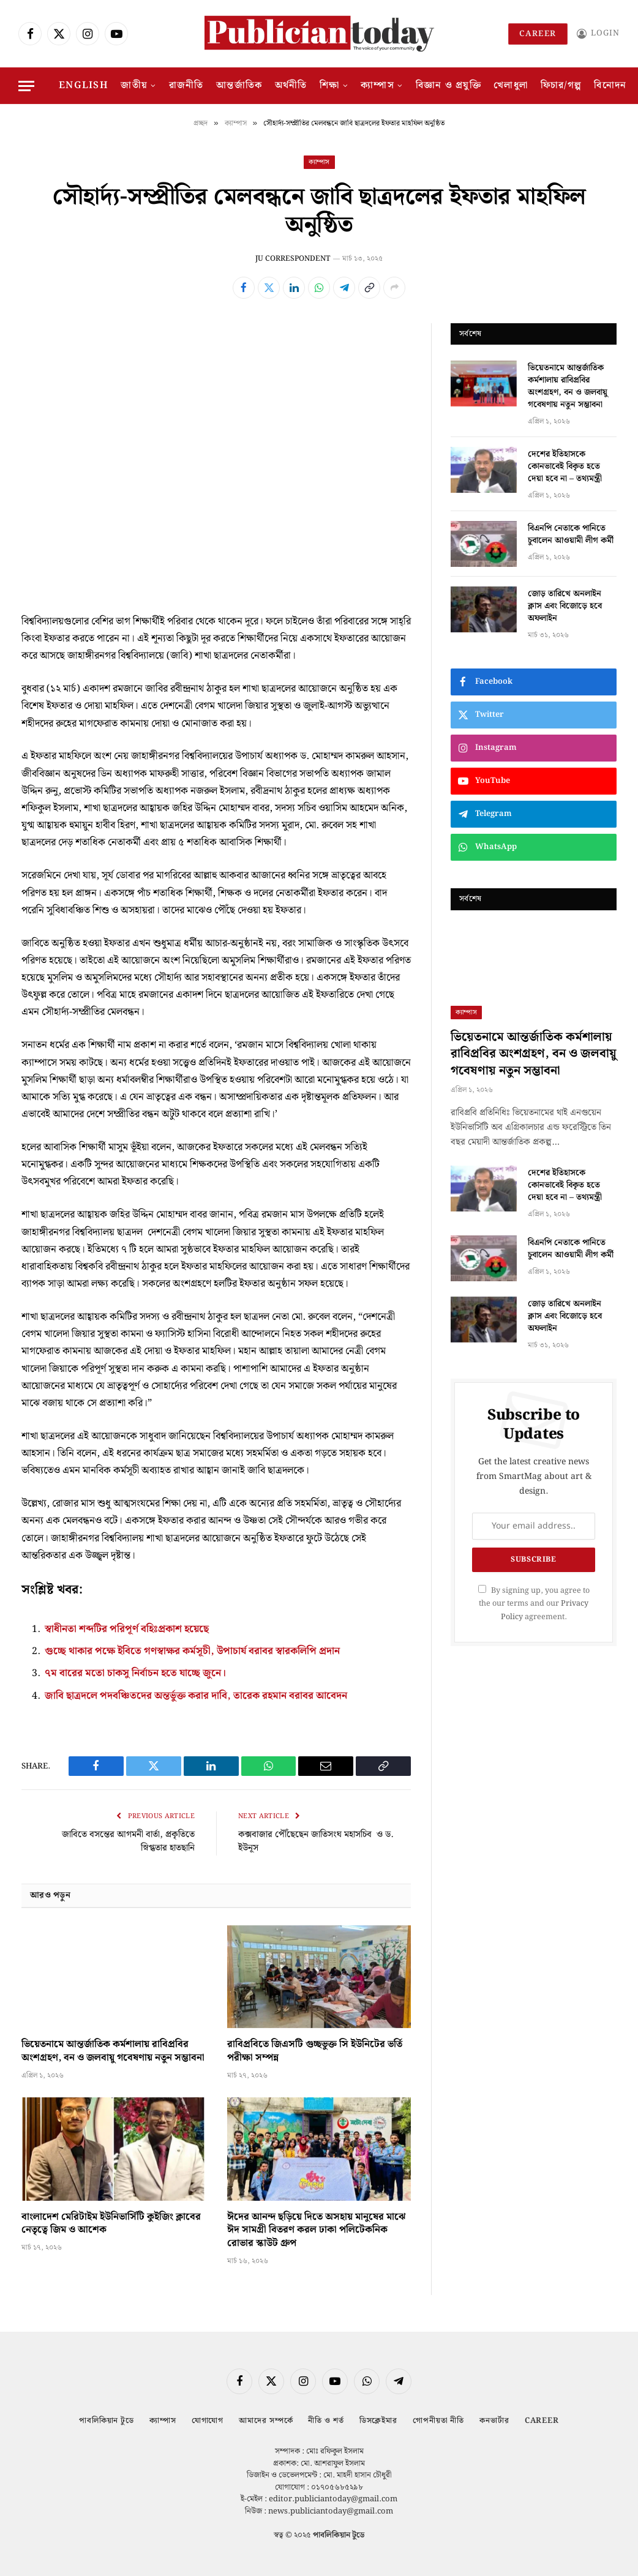 This screenshot has width=638, height=2576. I want to click on দেশের ইতিহাসকে কোনভাবেই বিকৃত হতে দেয়া হবে না – তথ্যমন্ত্রী, so click(565, 466).